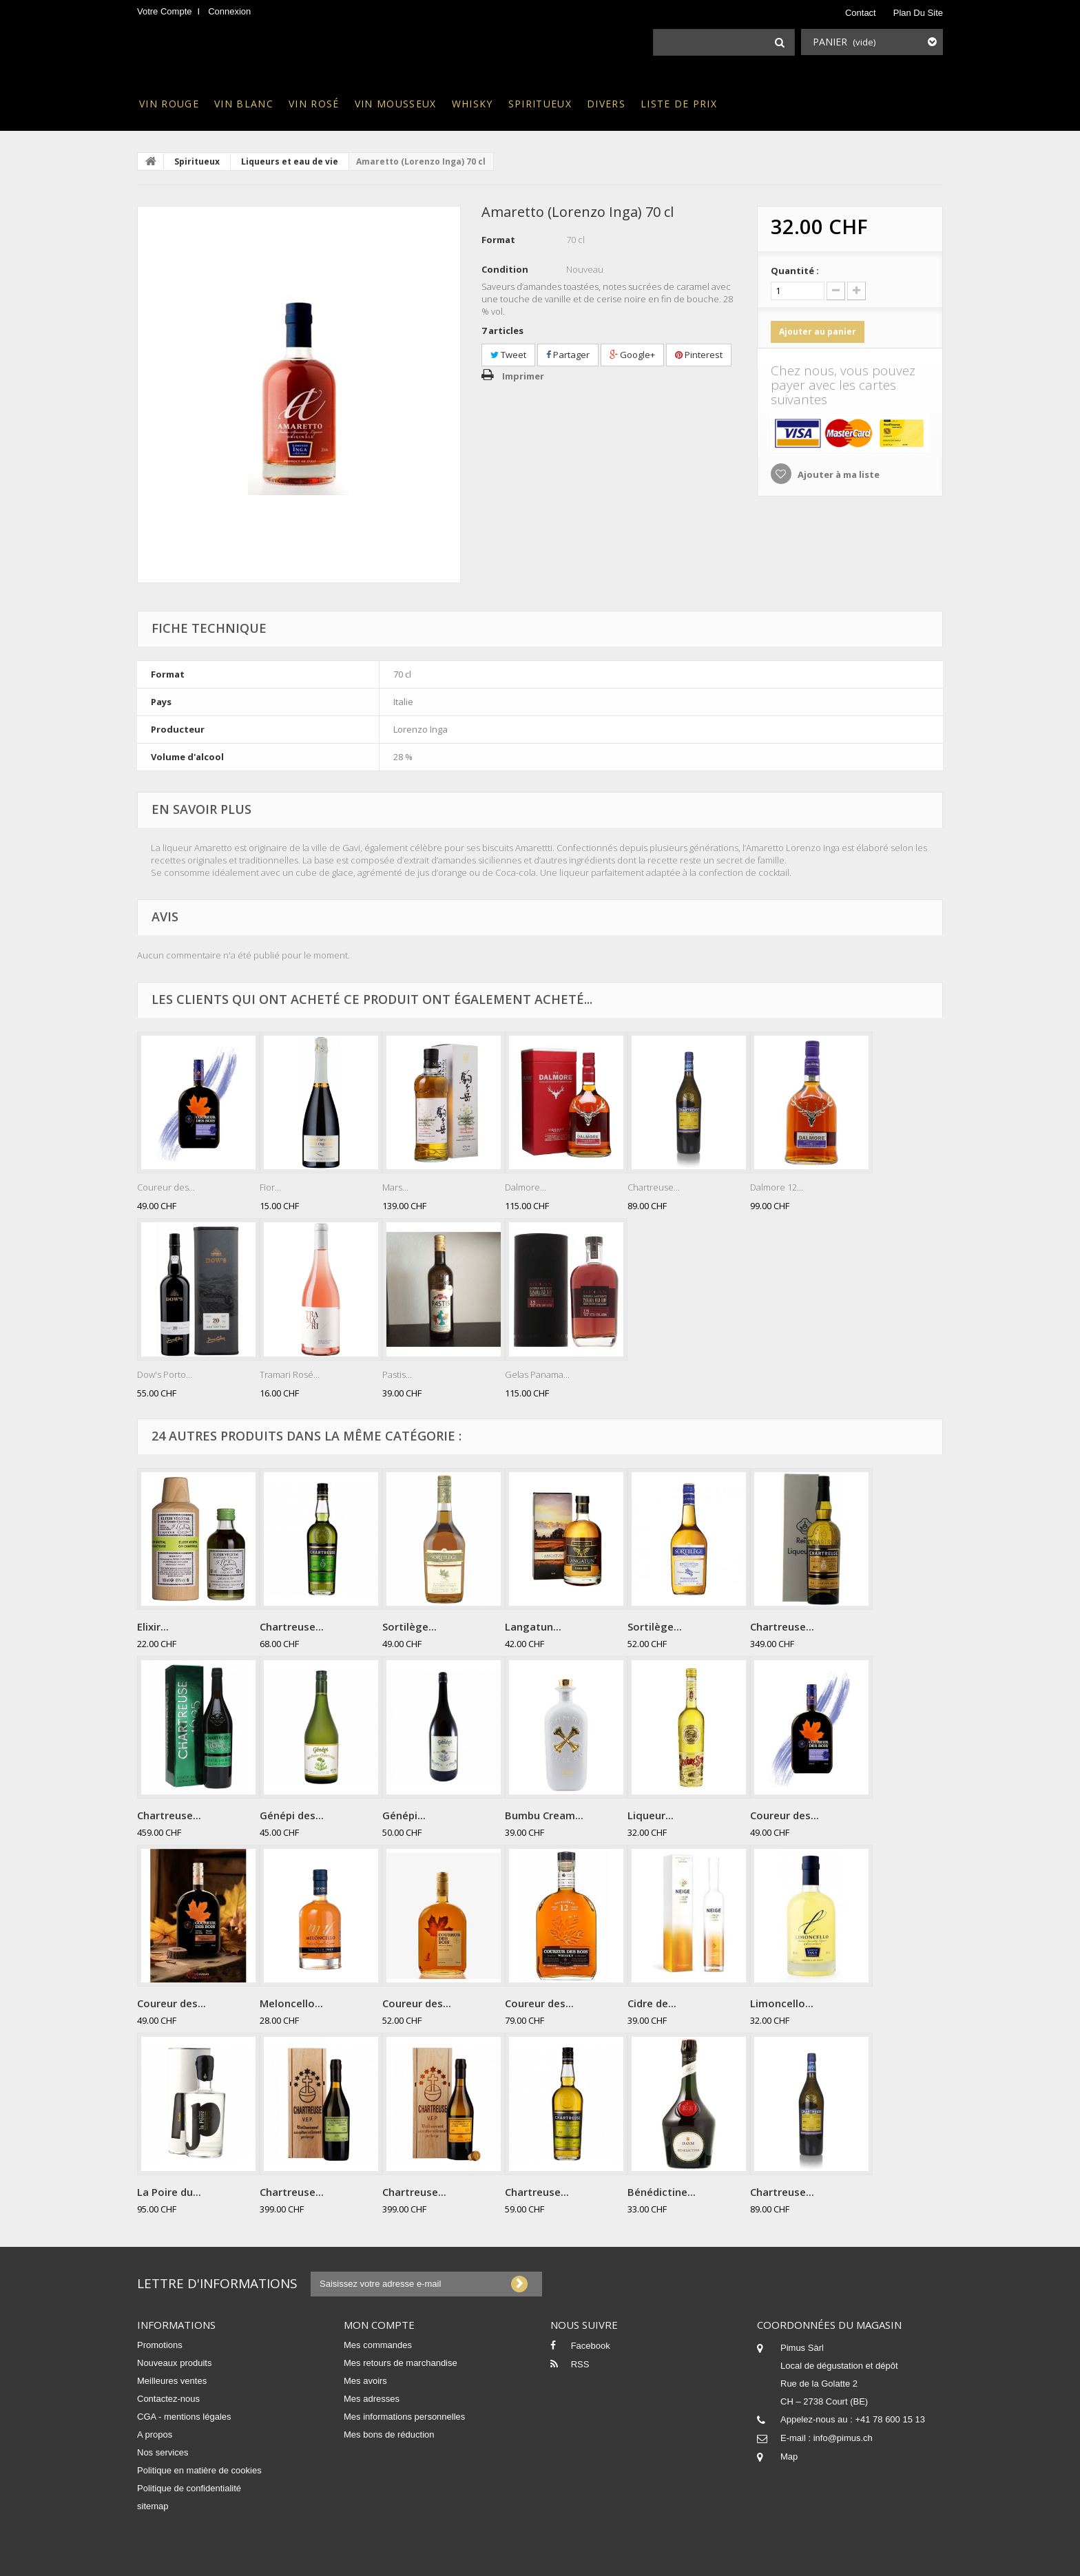  Describe the element at coordinates (795, 270) in the screenshot. I see `Quantité :` at that location.